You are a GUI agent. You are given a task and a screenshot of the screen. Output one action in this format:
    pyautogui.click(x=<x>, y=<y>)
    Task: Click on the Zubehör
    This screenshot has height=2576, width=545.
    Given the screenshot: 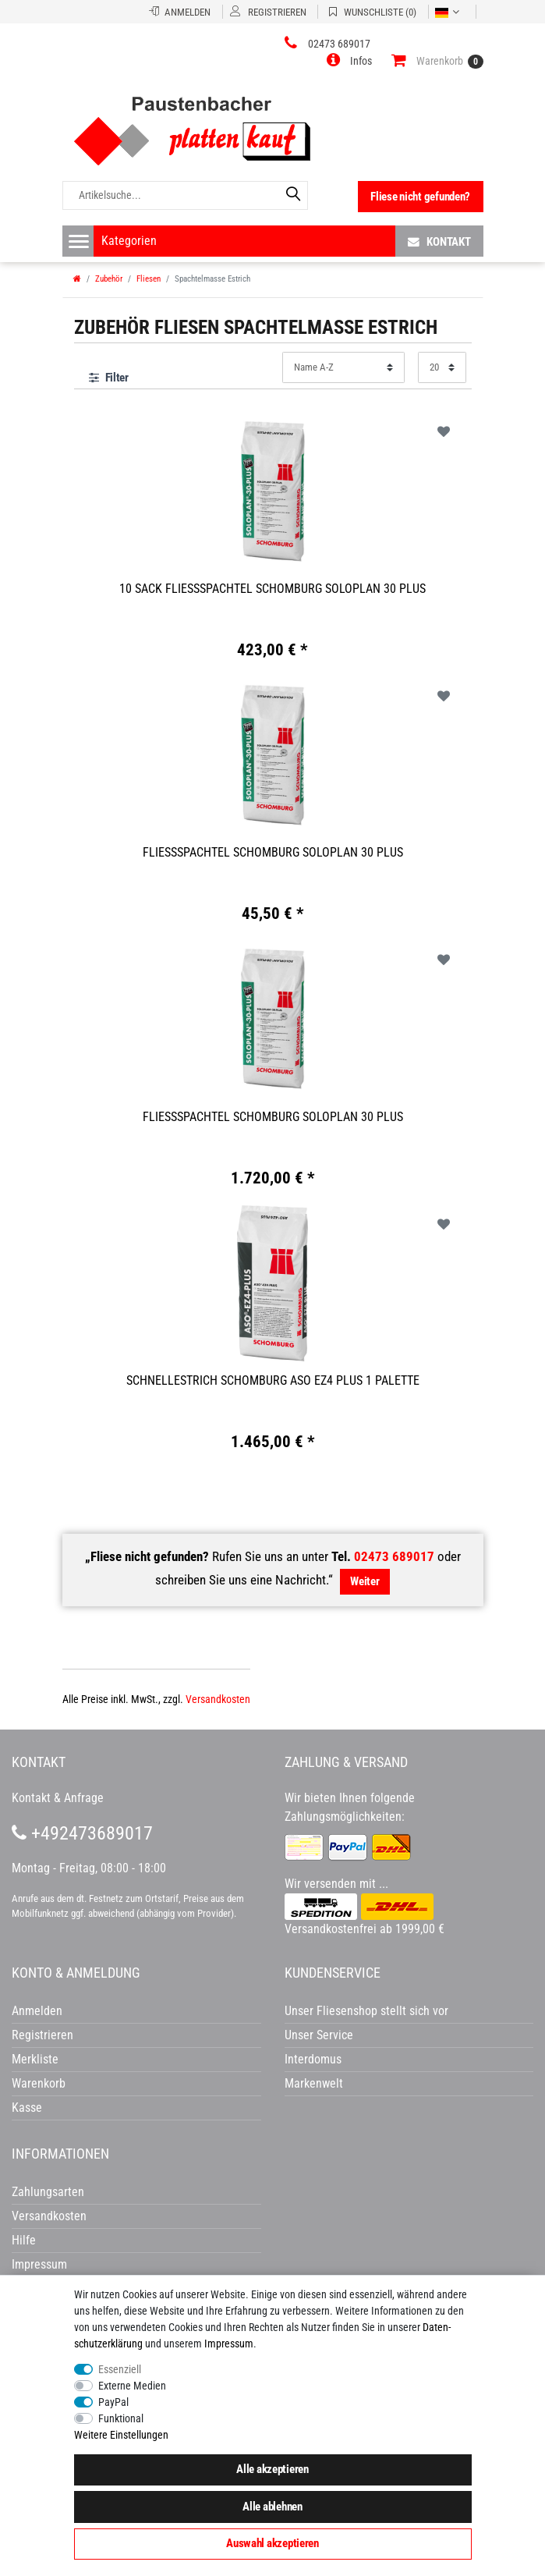 What is the action you would take?
    pyautogui.click(x=108, y=279)
    